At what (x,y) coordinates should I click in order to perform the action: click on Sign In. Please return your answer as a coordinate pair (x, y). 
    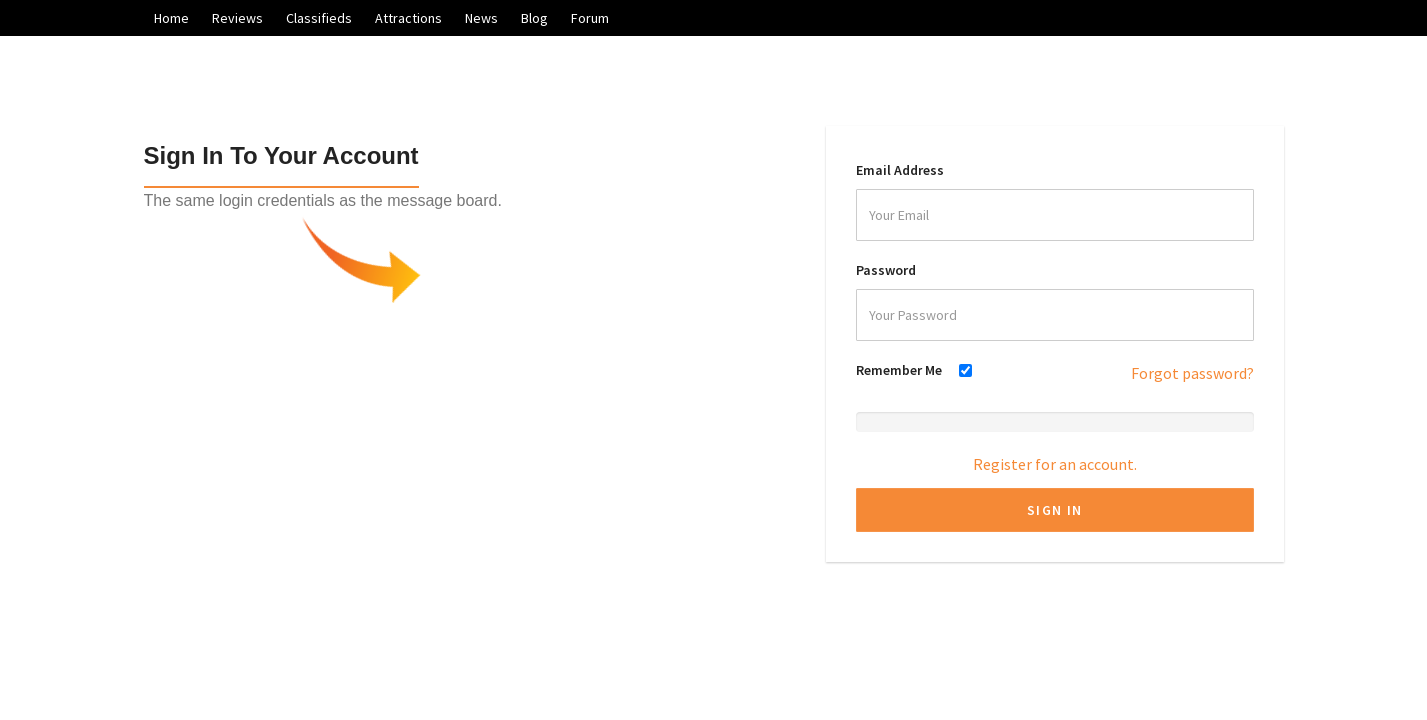
    Looking at the image, I should click on (1054, 510).